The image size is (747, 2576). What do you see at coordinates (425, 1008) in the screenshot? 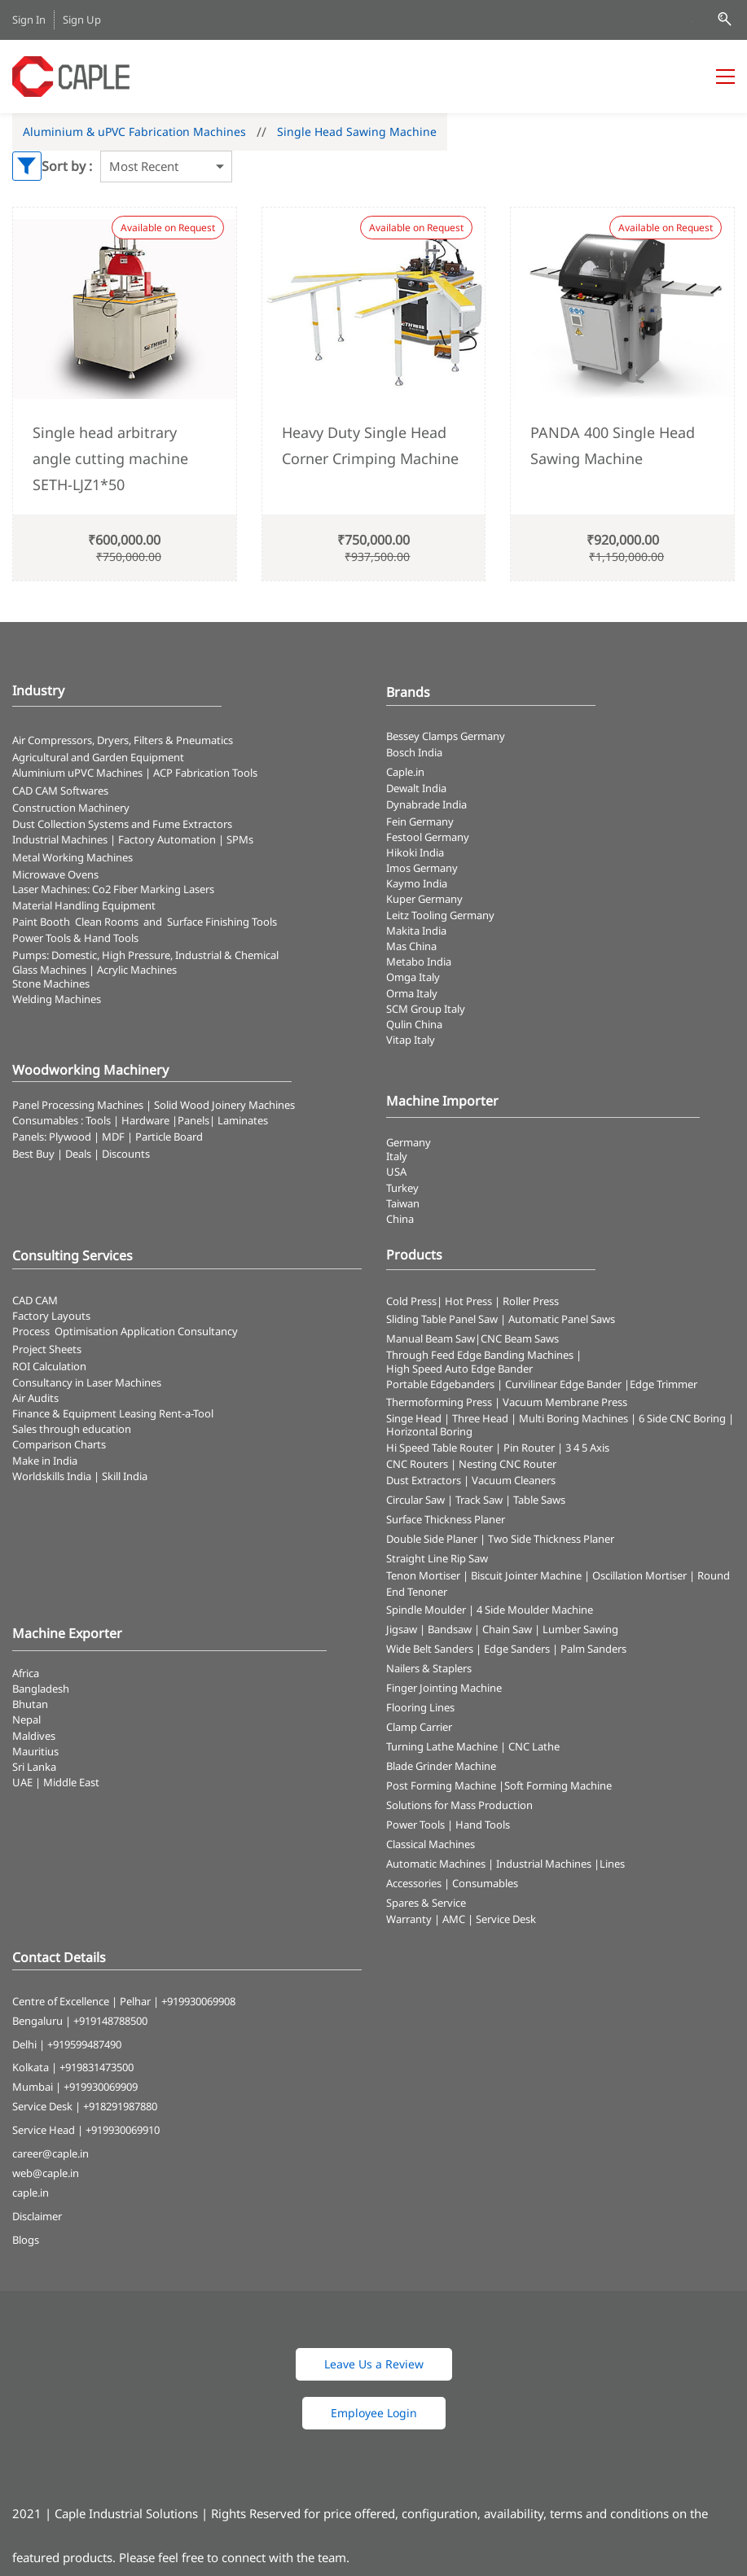
I see `SCM Group Italy` at bounding box center [425, 1008].